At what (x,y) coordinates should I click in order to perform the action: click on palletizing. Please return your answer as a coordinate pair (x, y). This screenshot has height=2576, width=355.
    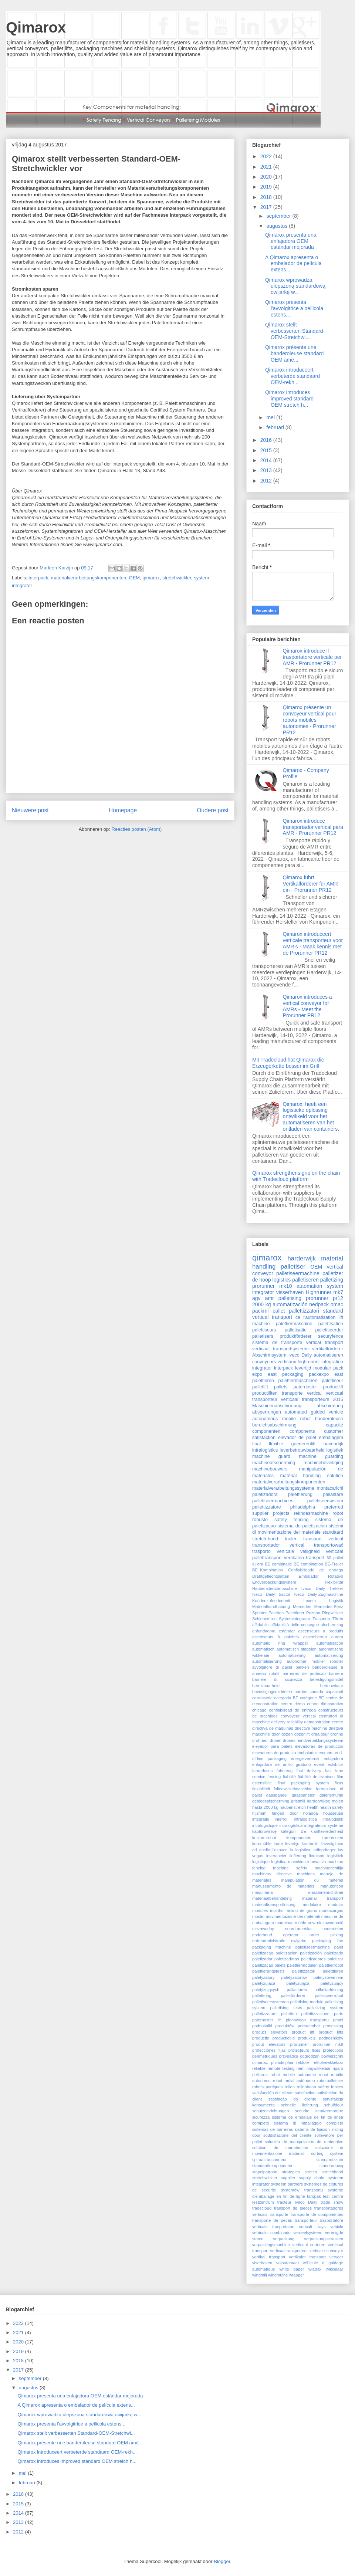
    Looking at the image, I should click on (331, 1280).